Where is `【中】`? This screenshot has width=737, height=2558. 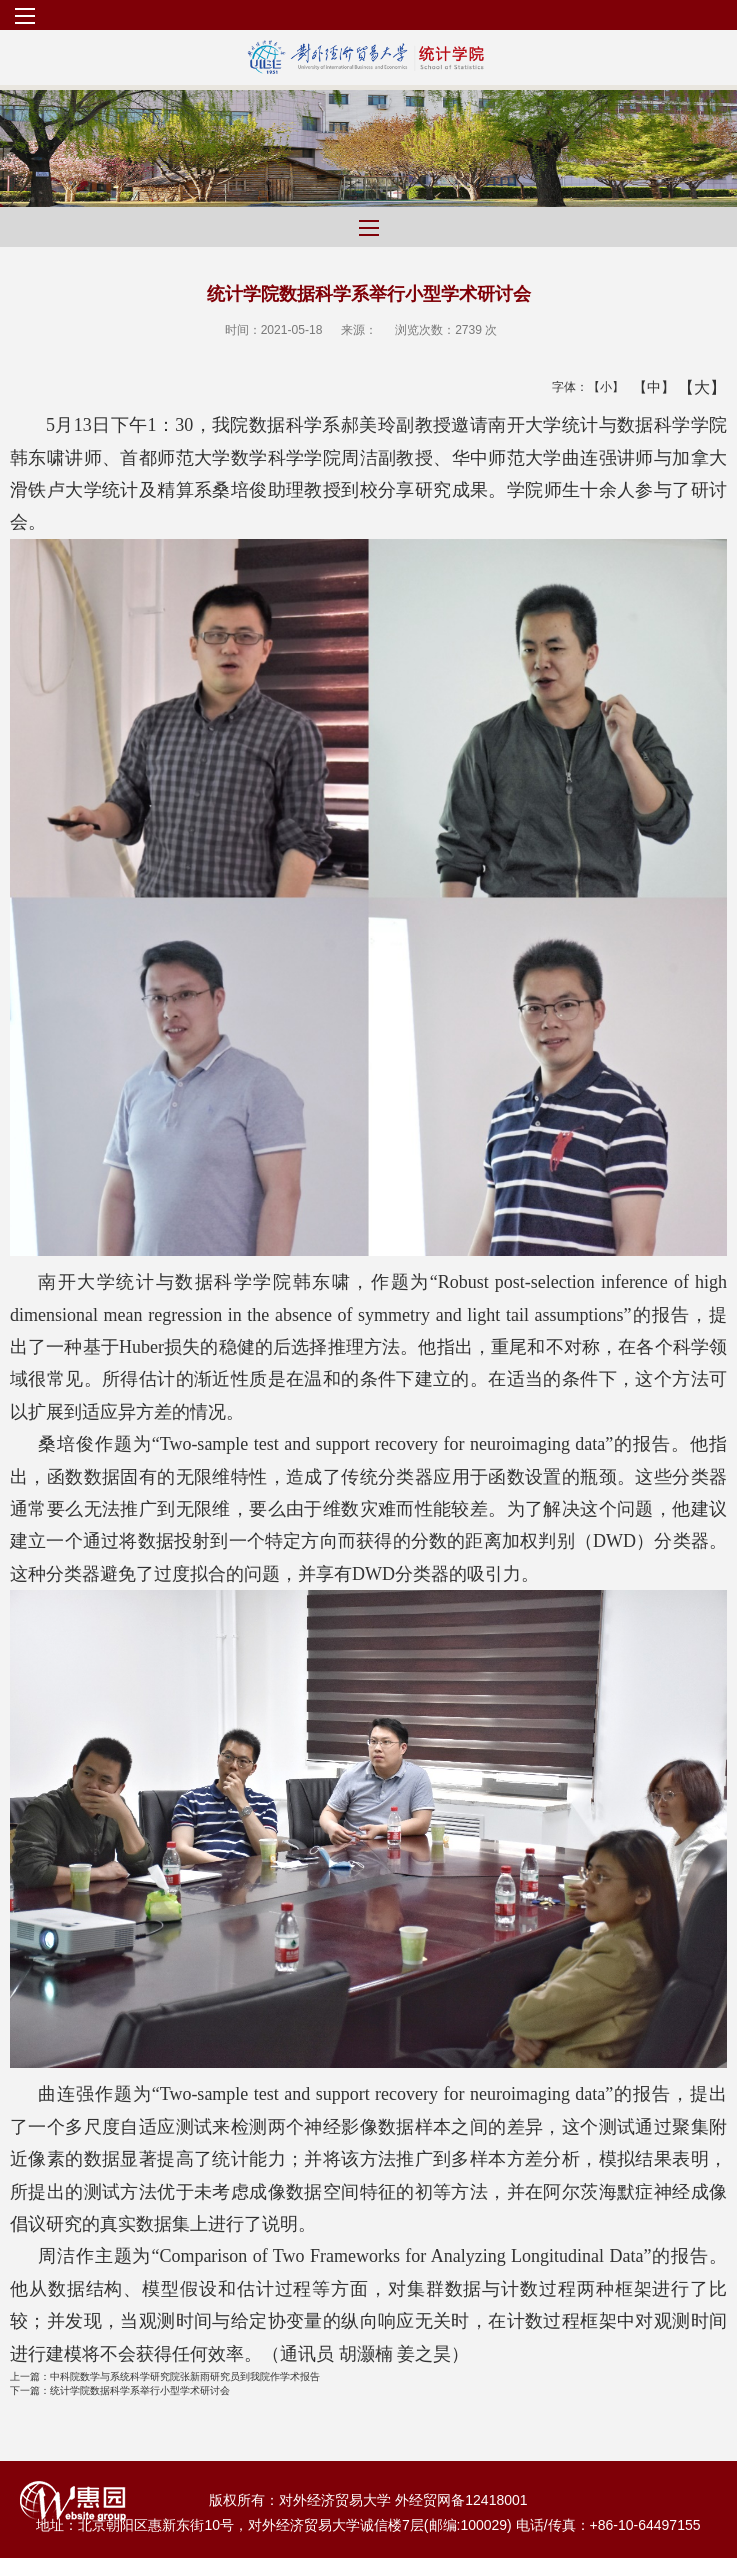 【中】 is located at coordinates (646, 387).